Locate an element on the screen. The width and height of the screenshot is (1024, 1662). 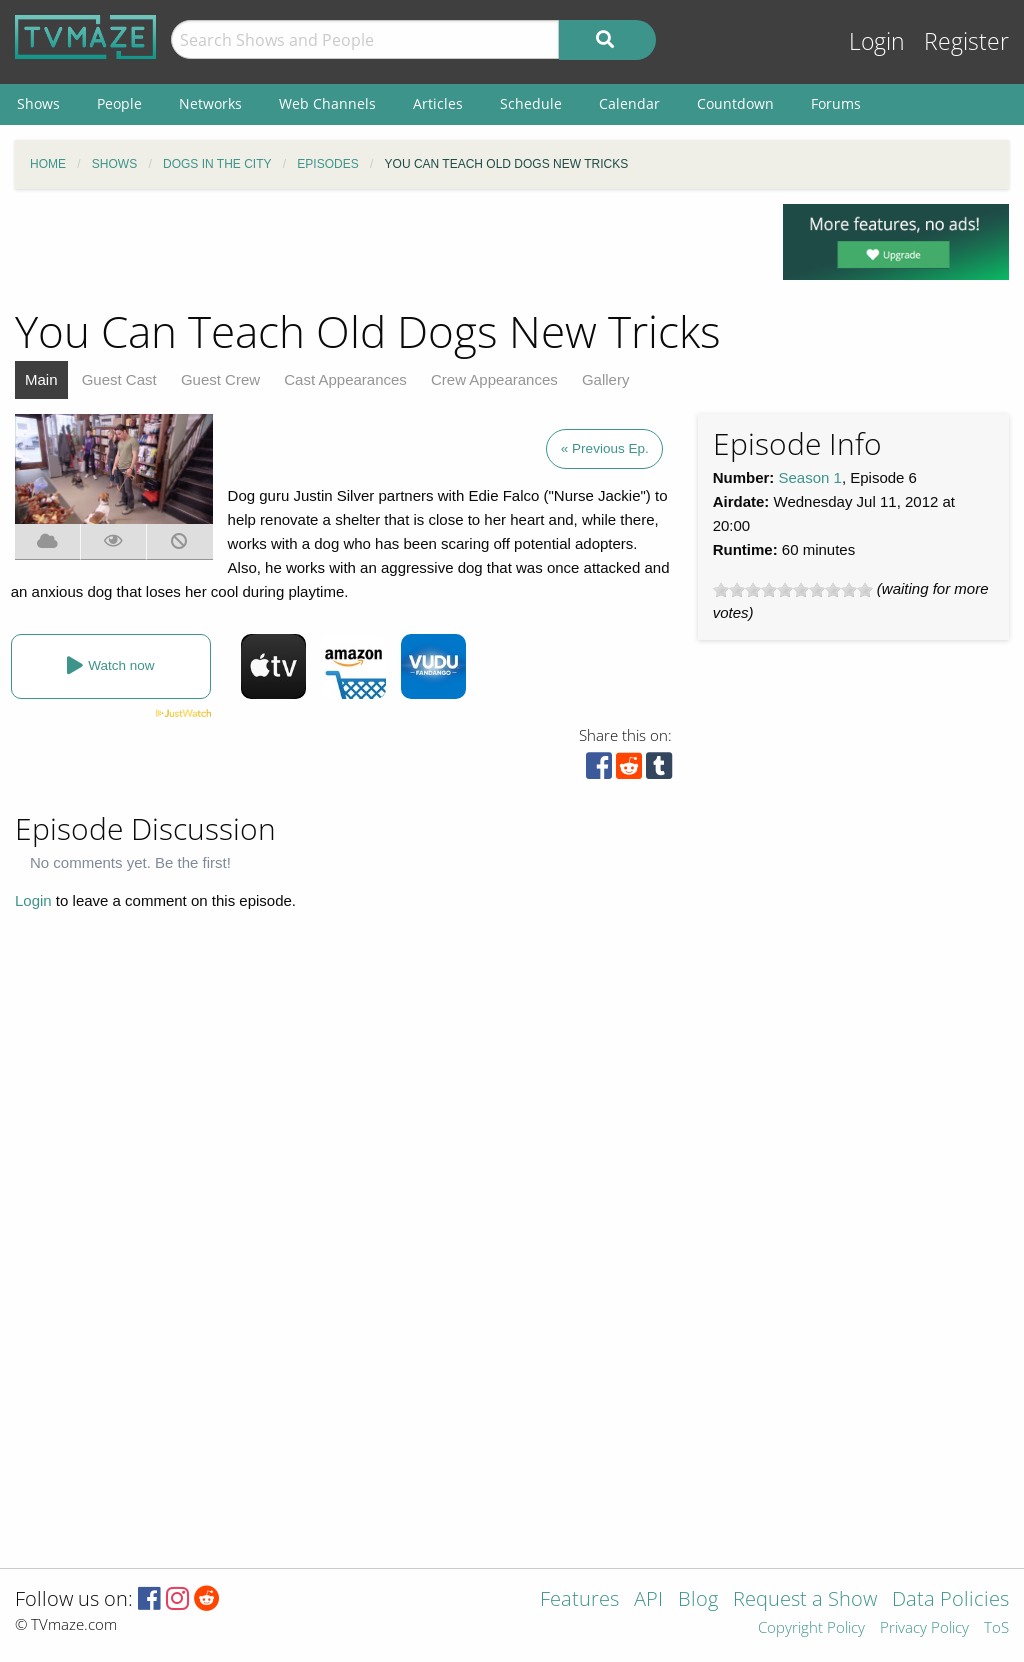
Season 1 is located at coordinates (810, 477).